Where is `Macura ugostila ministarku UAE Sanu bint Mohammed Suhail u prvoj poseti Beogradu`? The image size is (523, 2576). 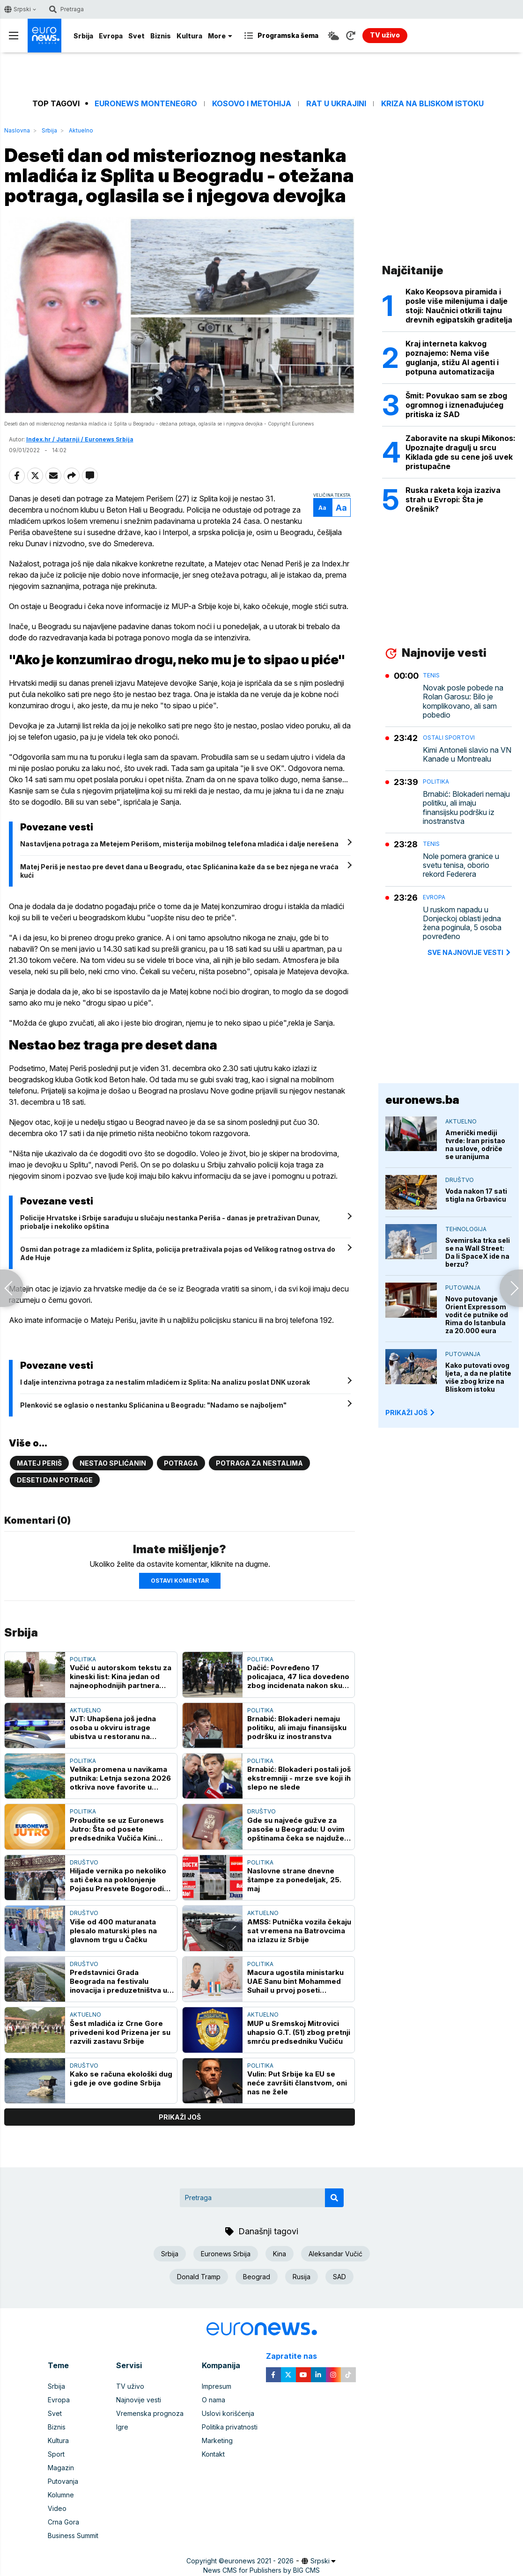
Macura ugostila ministarku UAE Sanu bint Mohammed Suhail u prvoj poseti Beogradu is located at coordinates (295, 1981).